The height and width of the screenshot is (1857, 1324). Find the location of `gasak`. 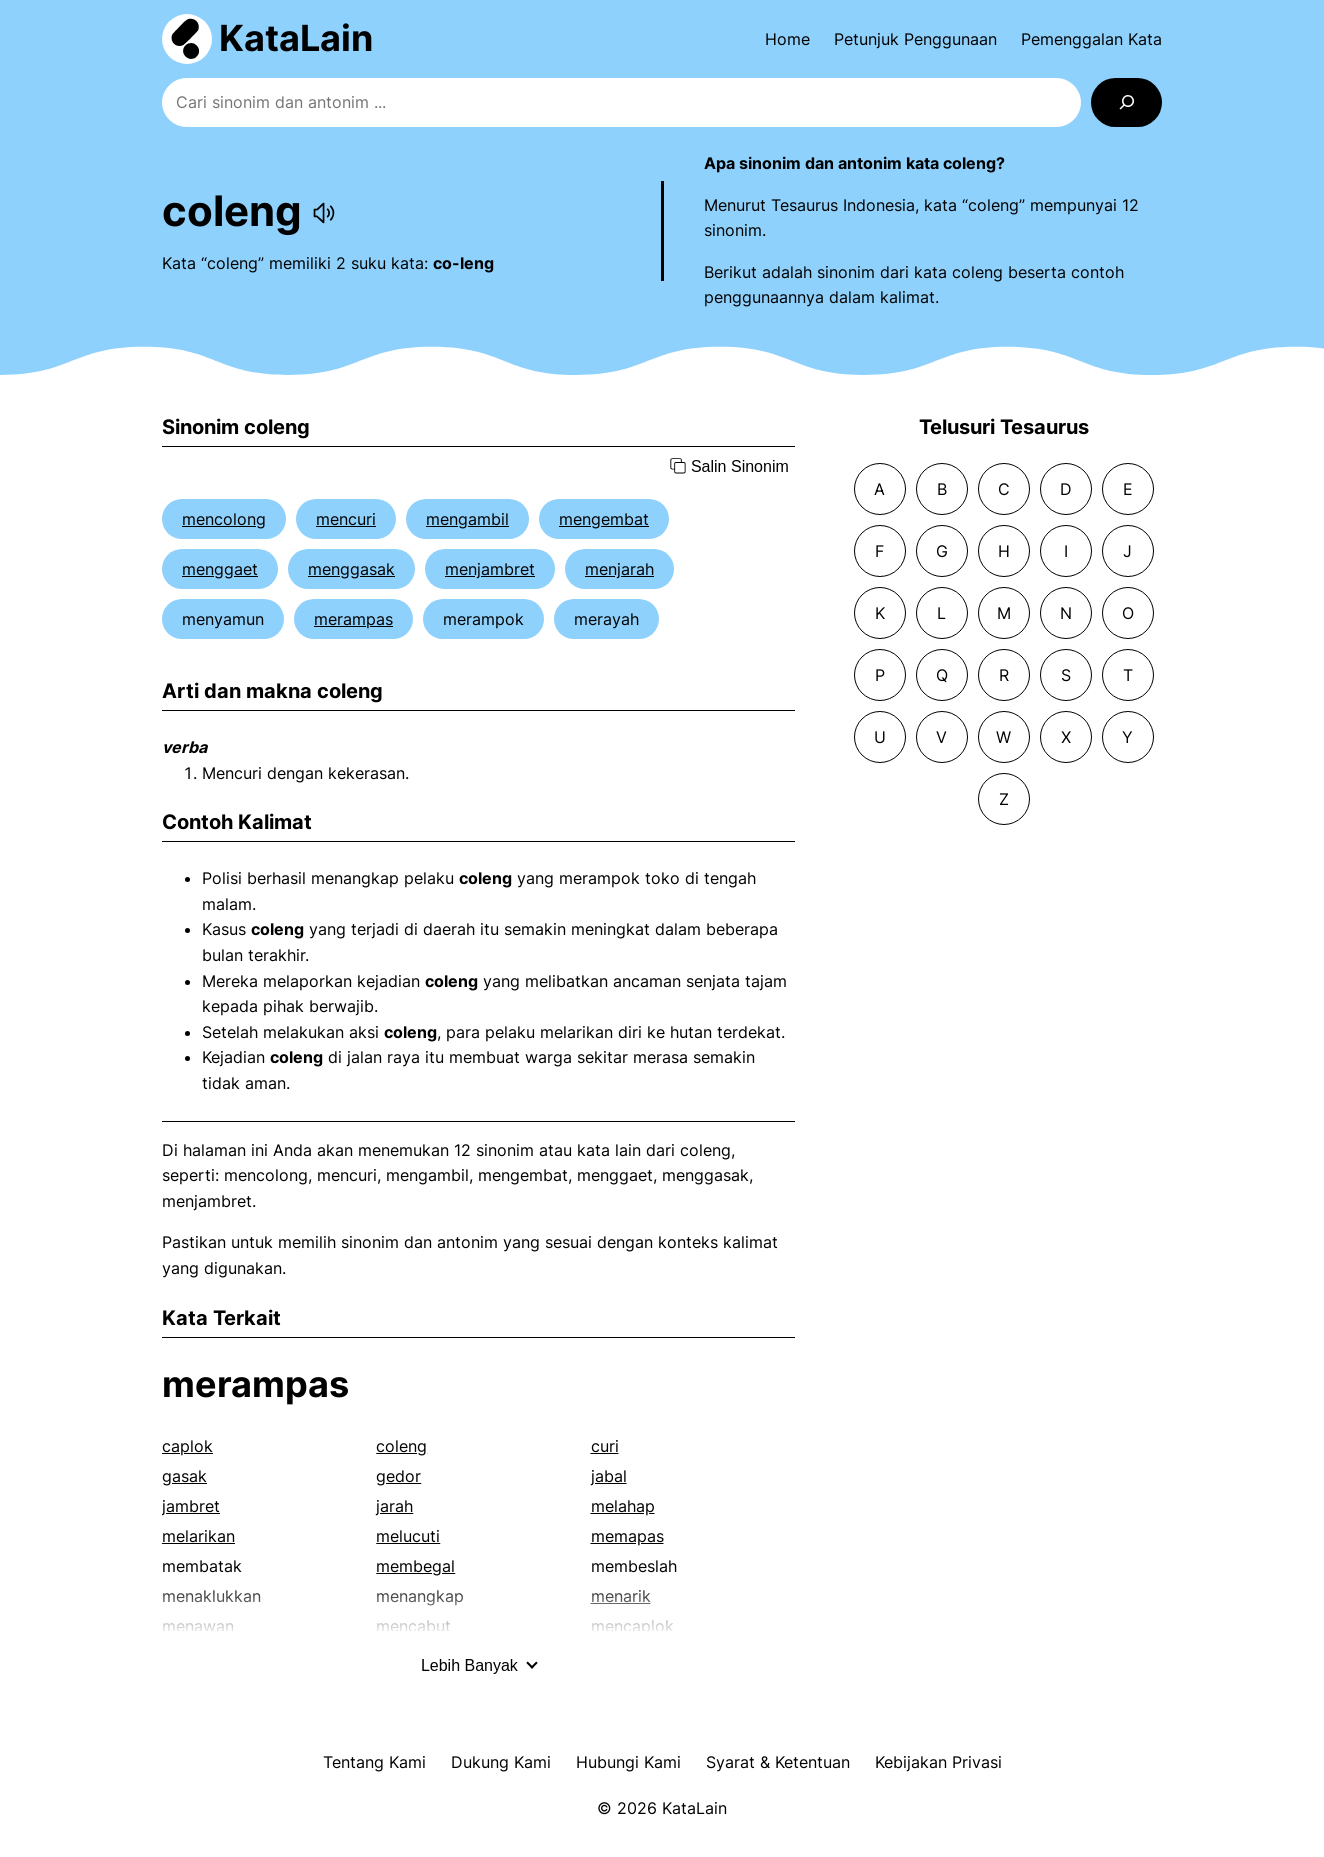

gasak is located at coordinates (184, 1476).